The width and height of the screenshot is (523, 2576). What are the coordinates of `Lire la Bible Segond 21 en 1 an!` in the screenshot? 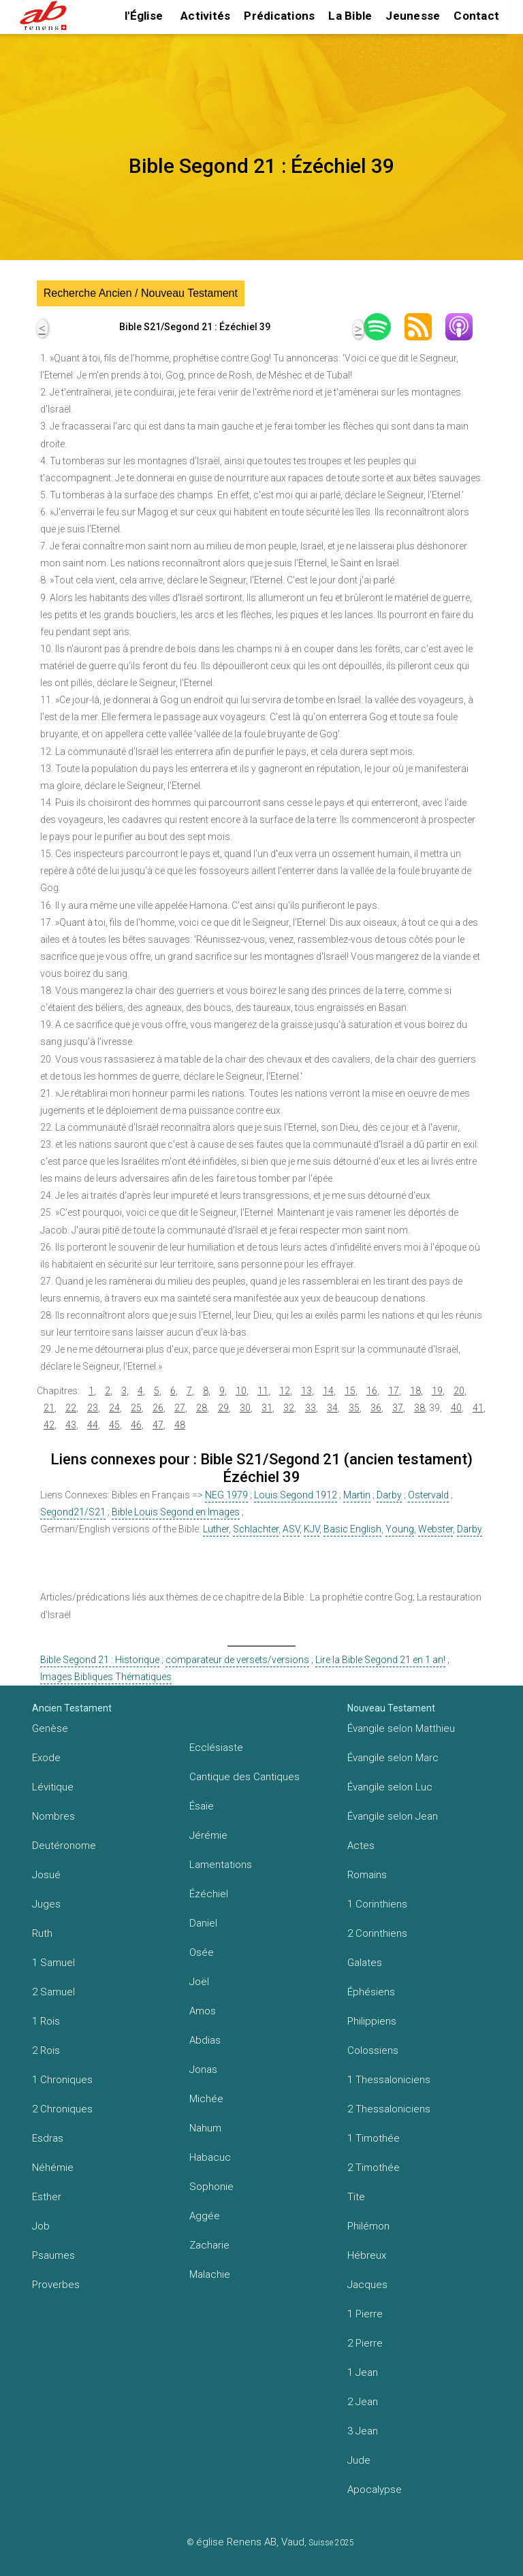 It's located at (380, 1659).